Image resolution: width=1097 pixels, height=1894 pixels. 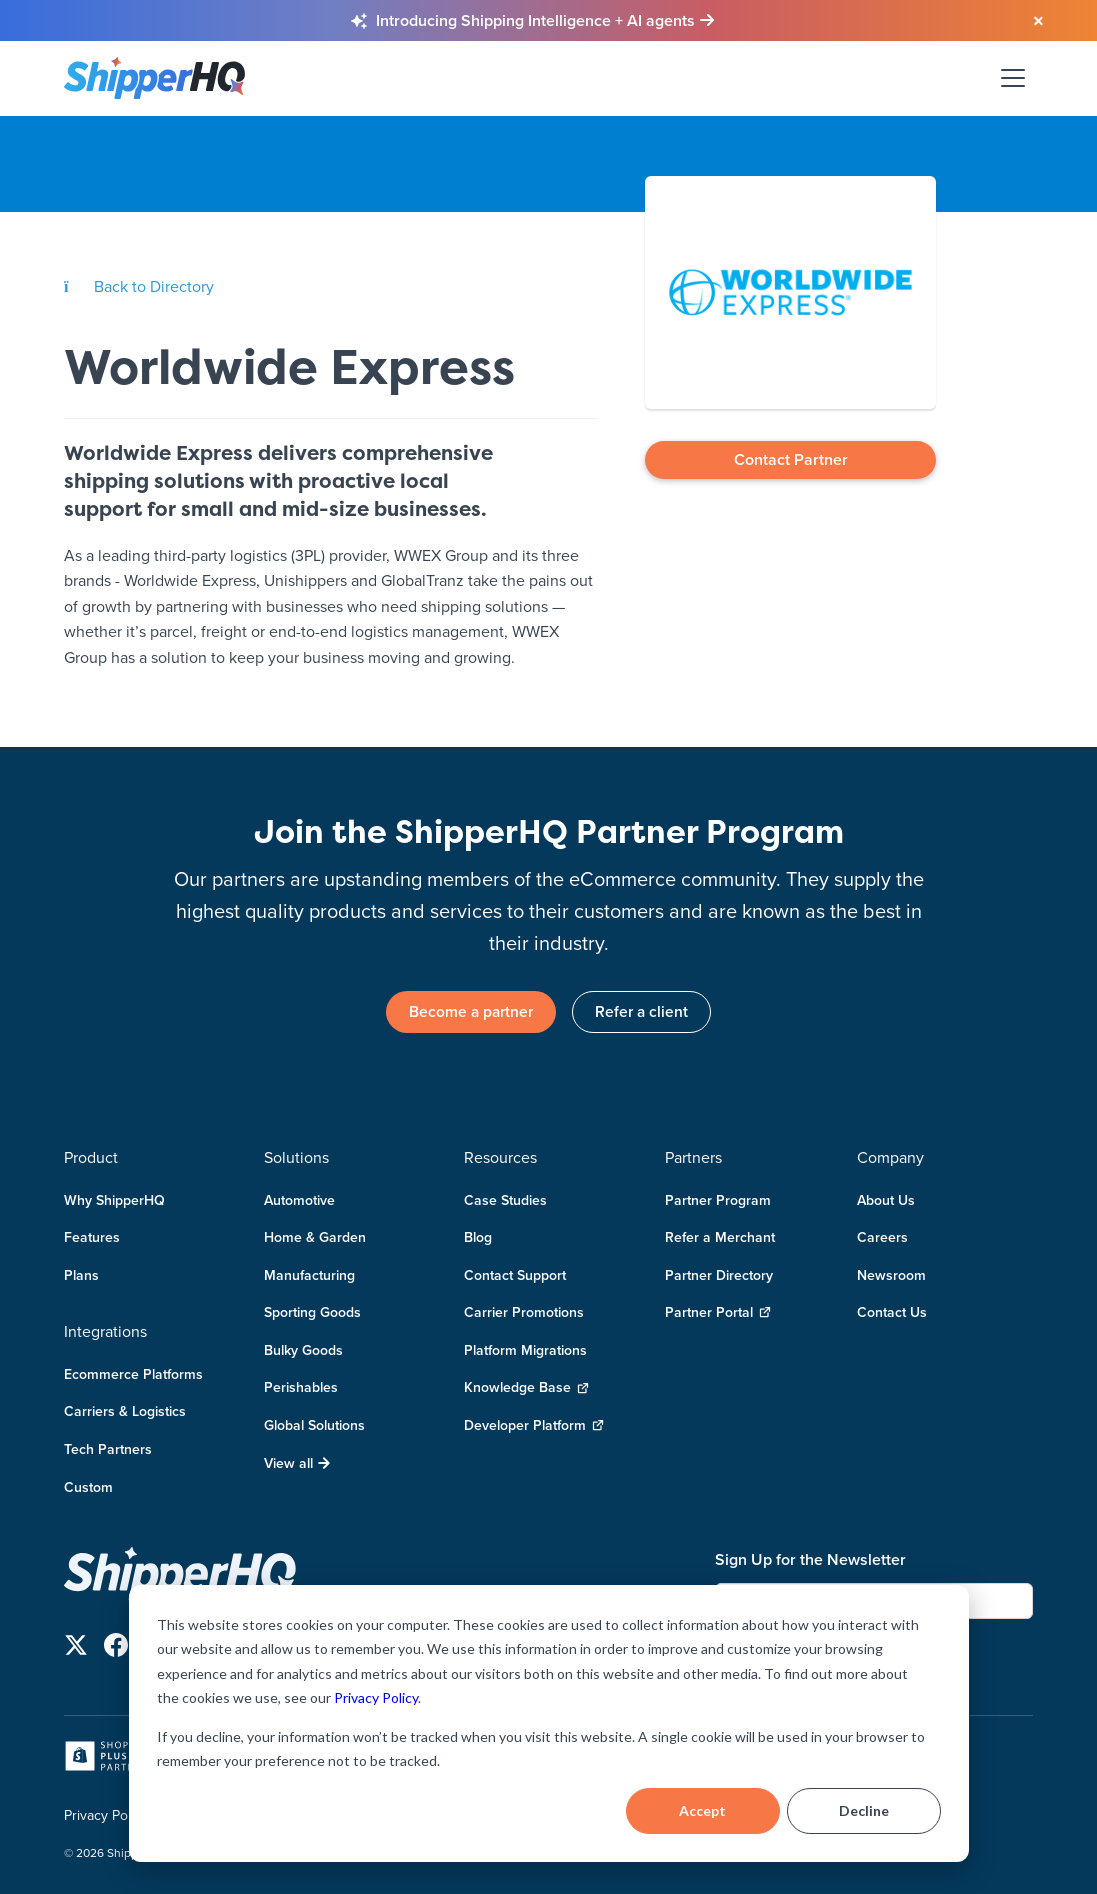 I want to click on Contact Support, so click(x=515, y=1275).